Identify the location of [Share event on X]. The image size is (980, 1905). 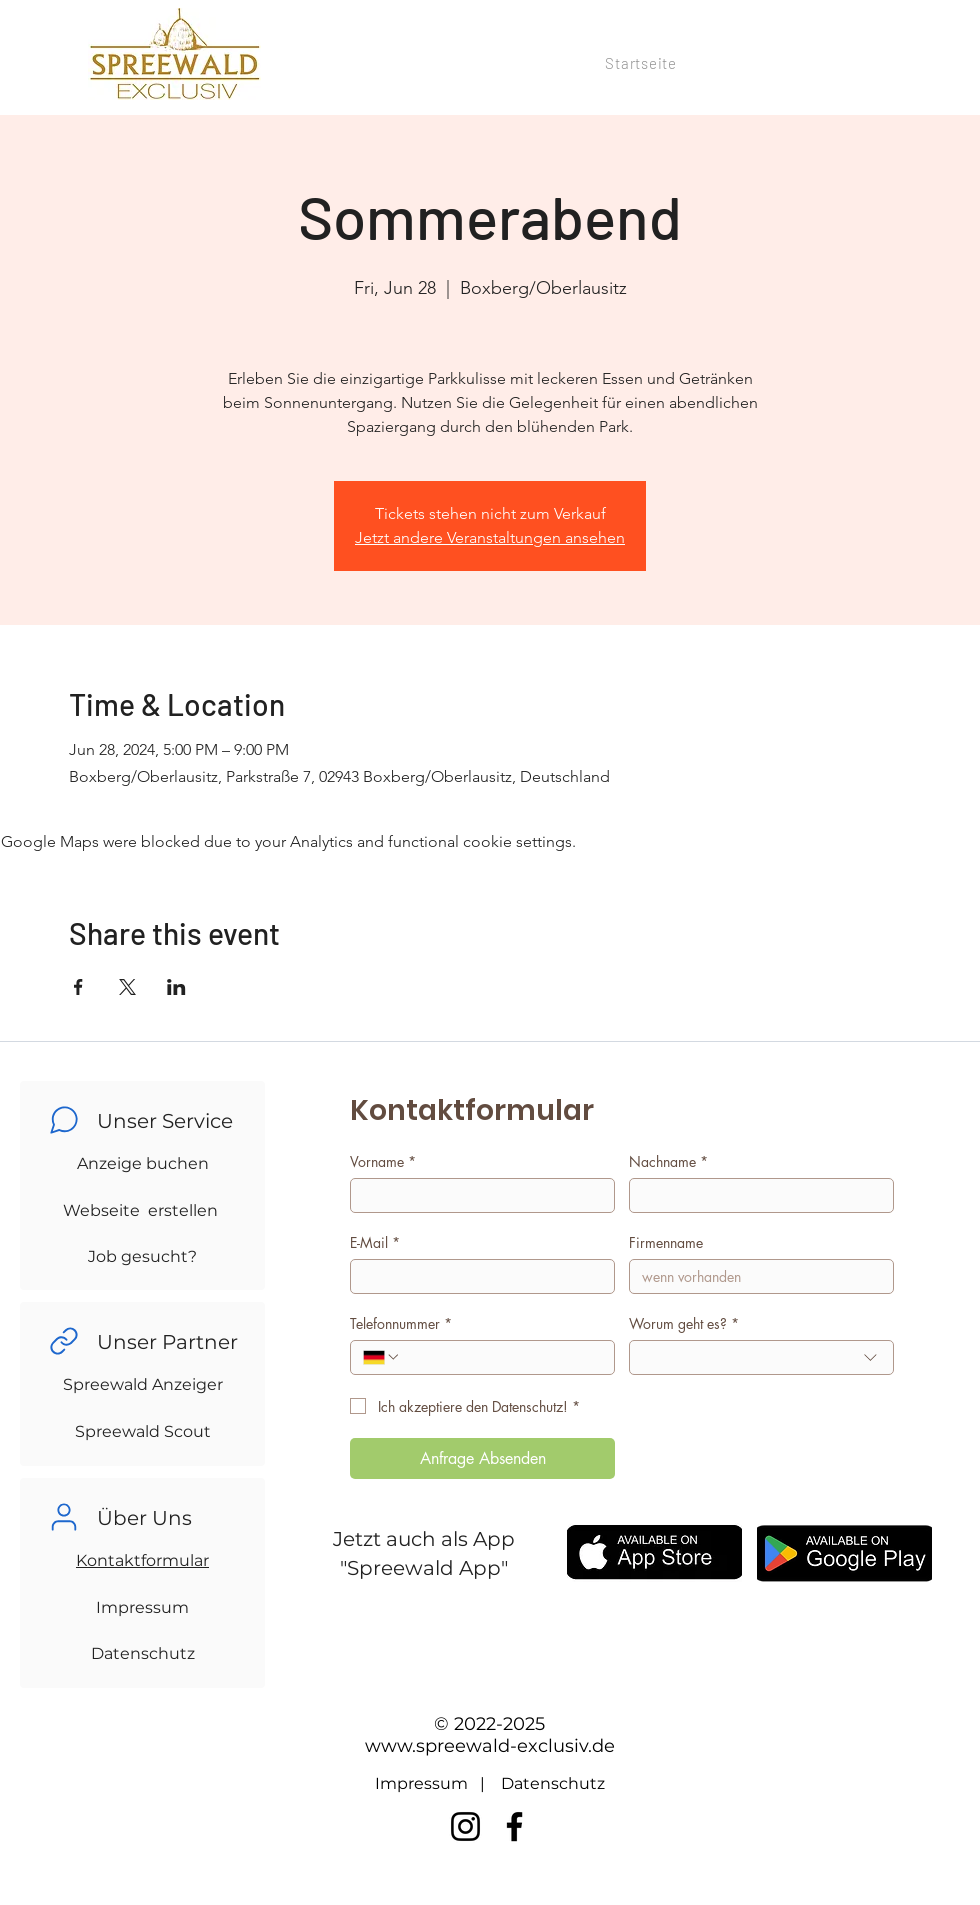
(127, 987).